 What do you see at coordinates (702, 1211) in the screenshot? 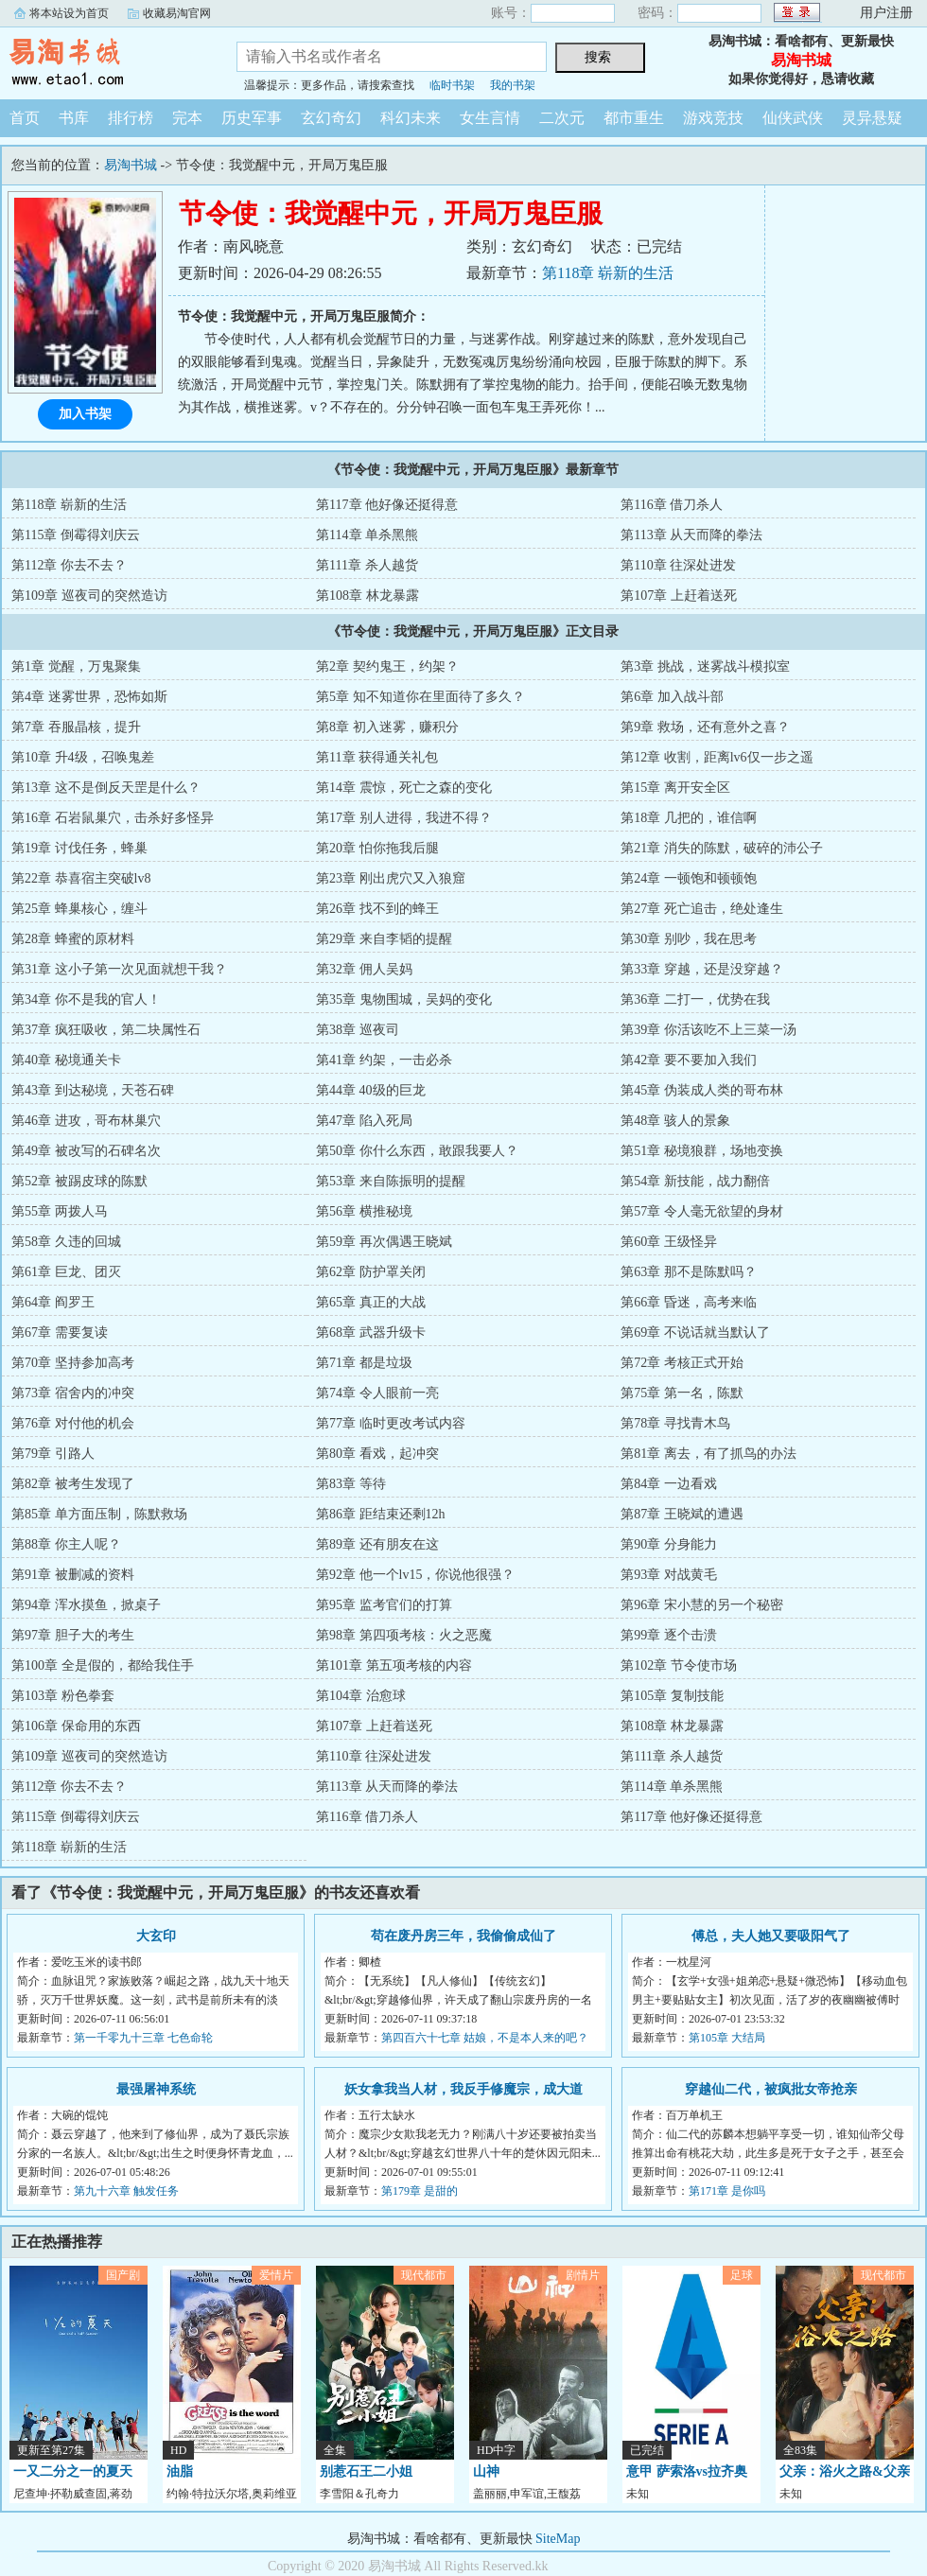
I see `第57章 令人毫无欲望的身材` at bounding box center [702, 1211].